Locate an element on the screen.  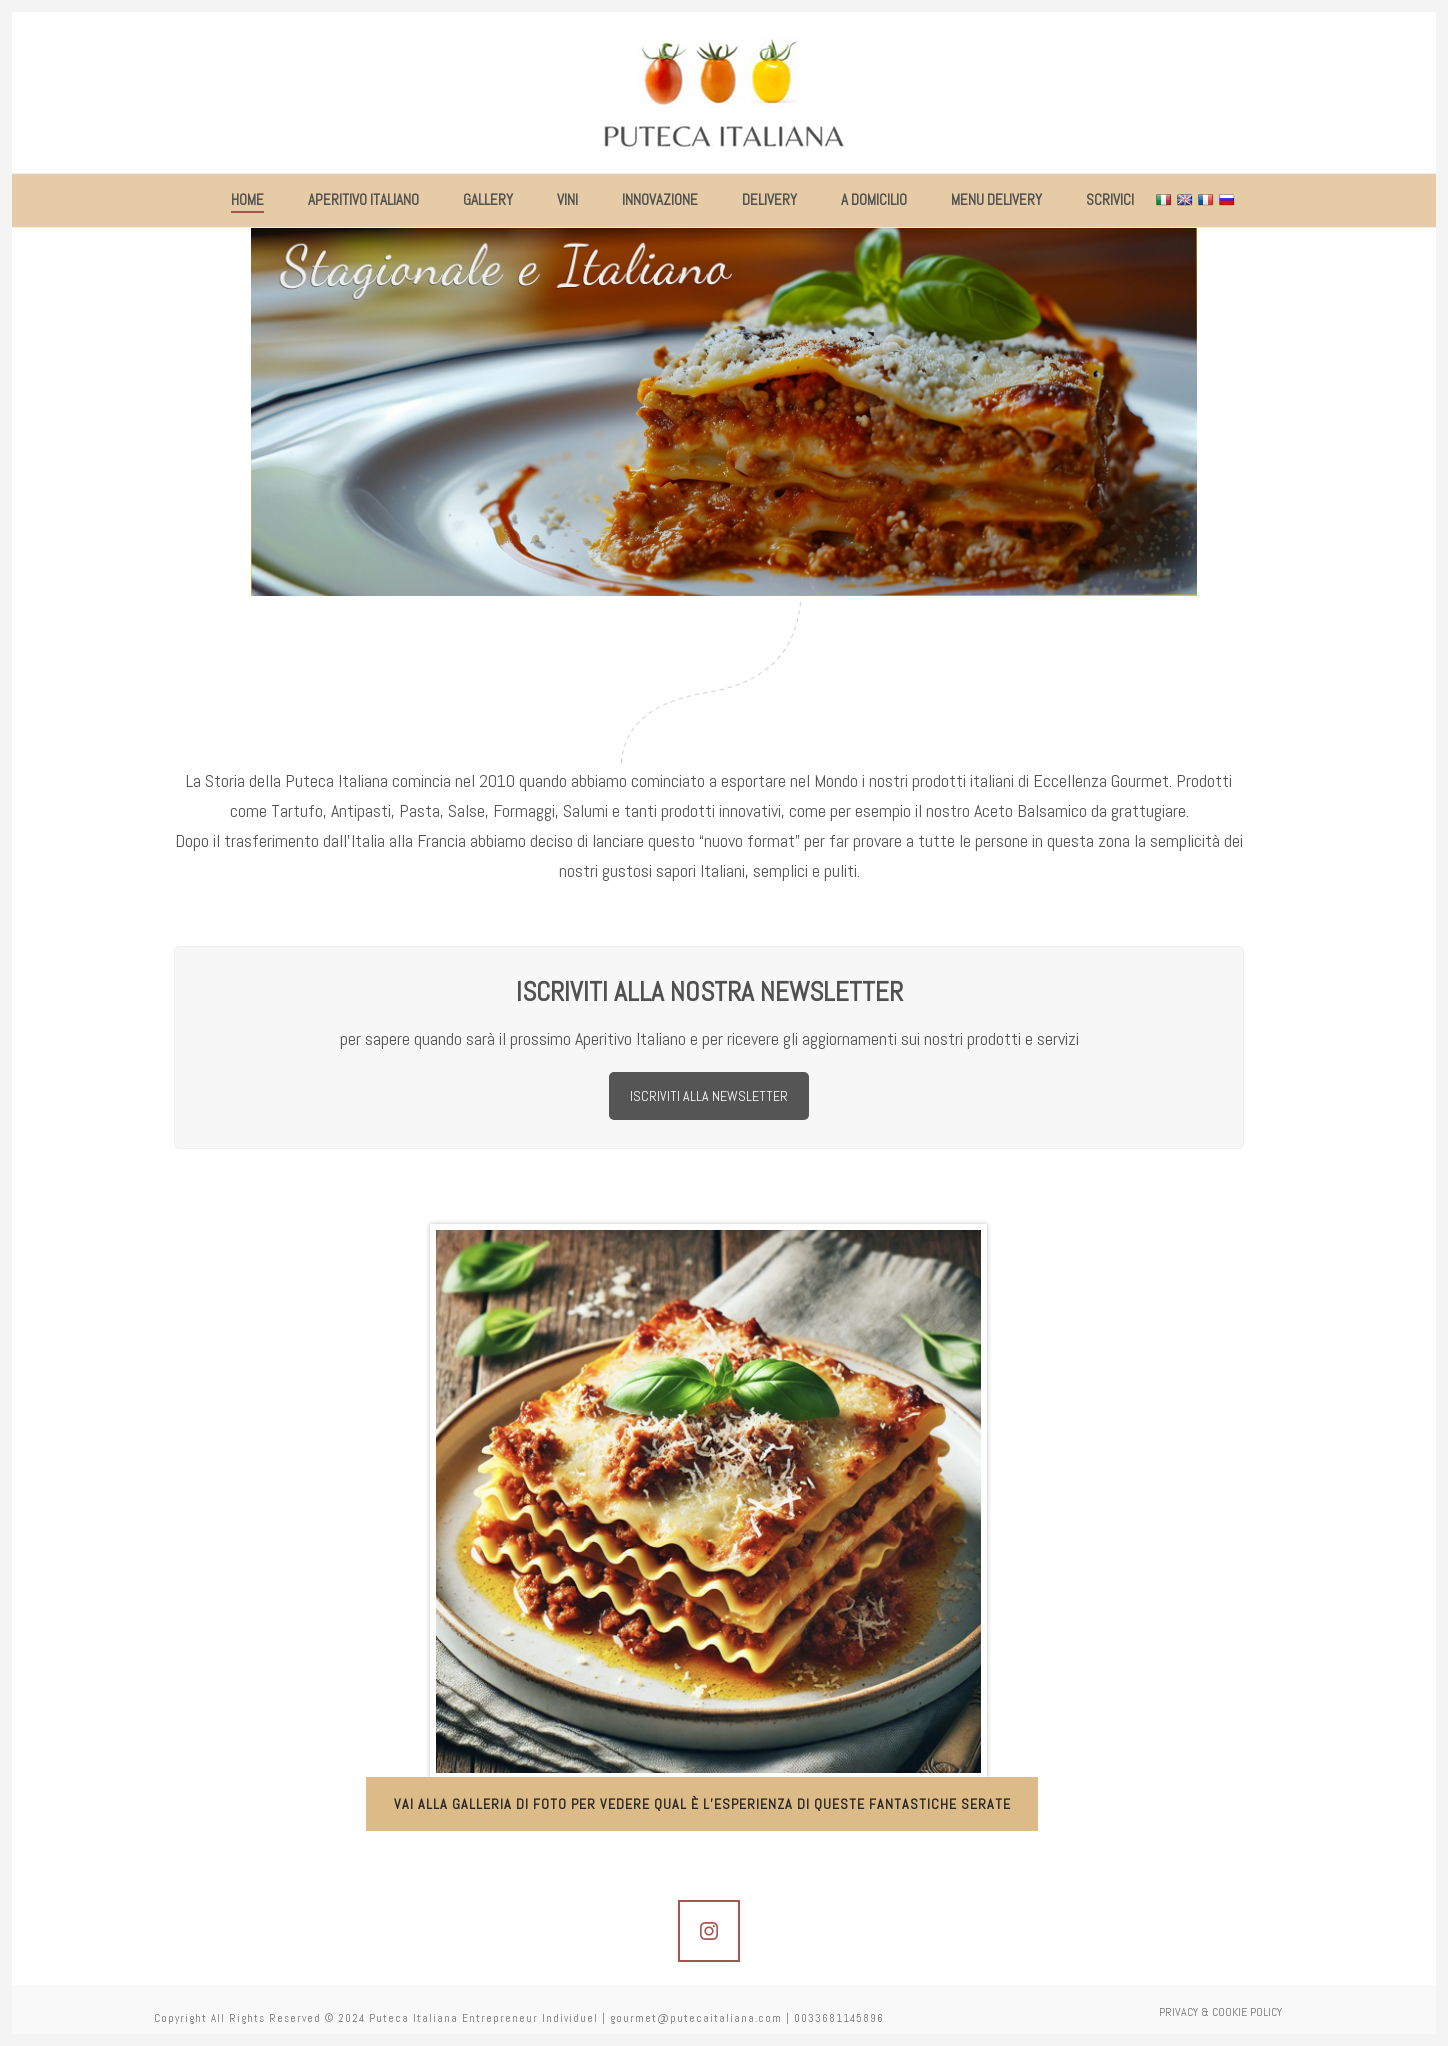
PRIVACY & COOKIE POLICY is located at coordinates (1220, 2018).